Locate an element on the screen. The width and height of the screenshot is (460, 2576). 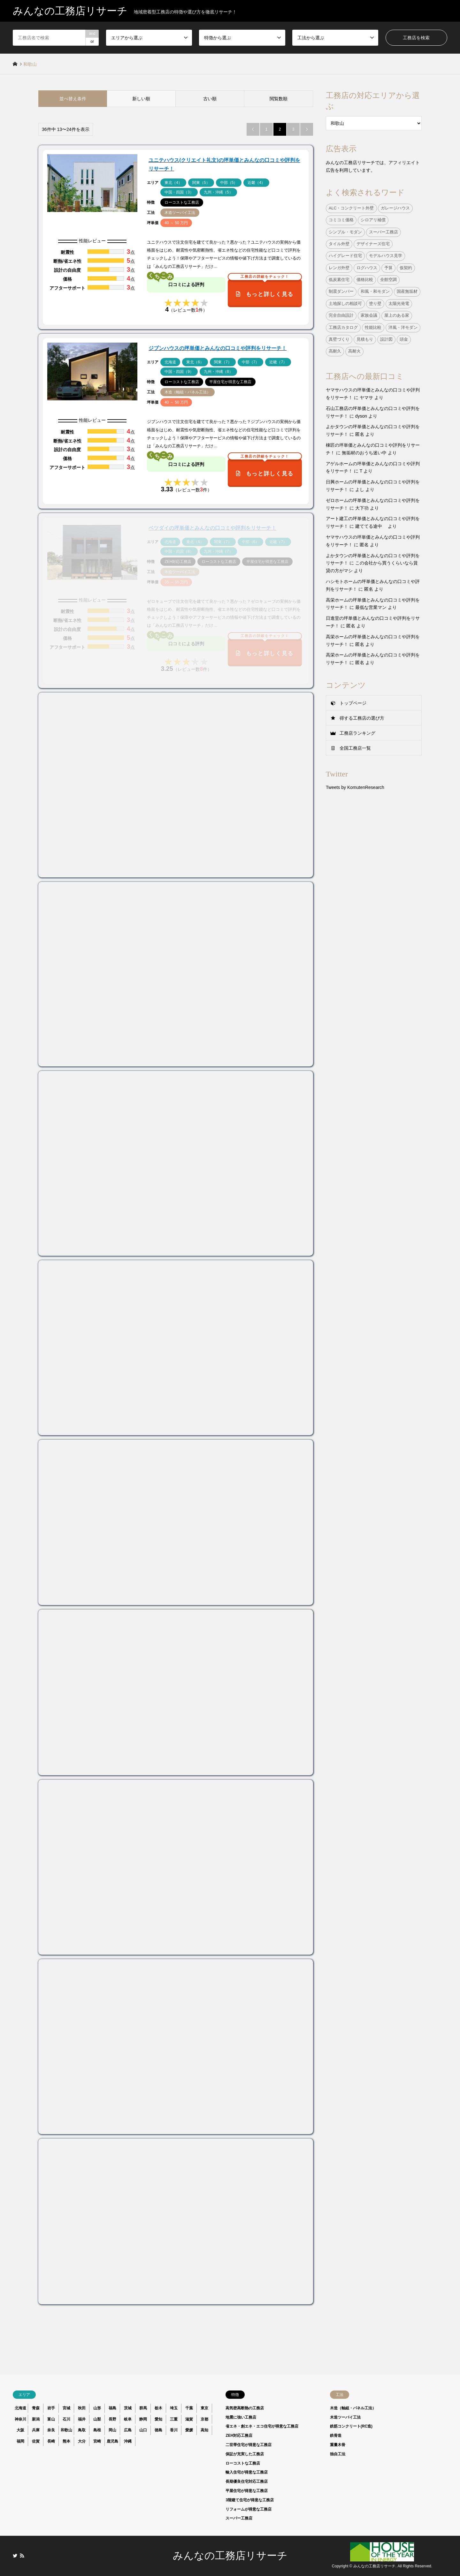
ALC・コンクリート外壁 [ALC・コンクリート外壁 (9個の項目)] is located at coordinates (351, 208).